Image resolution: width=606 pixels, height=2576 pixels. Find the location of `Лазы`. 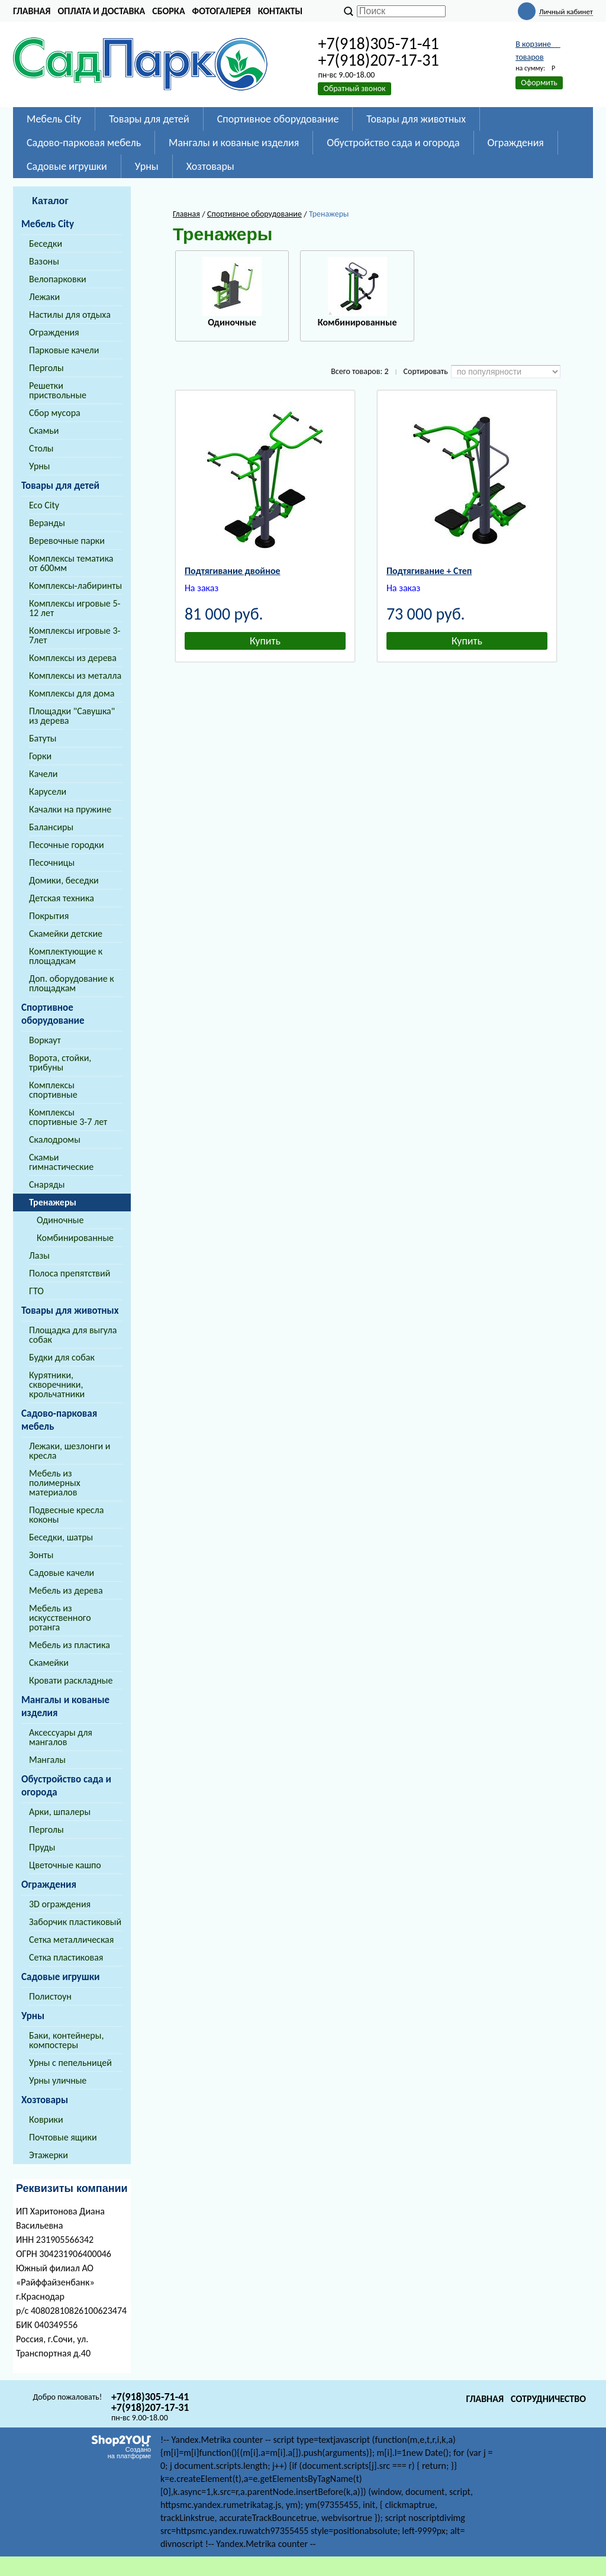

Лазы is located at coordinates (39, 1255).